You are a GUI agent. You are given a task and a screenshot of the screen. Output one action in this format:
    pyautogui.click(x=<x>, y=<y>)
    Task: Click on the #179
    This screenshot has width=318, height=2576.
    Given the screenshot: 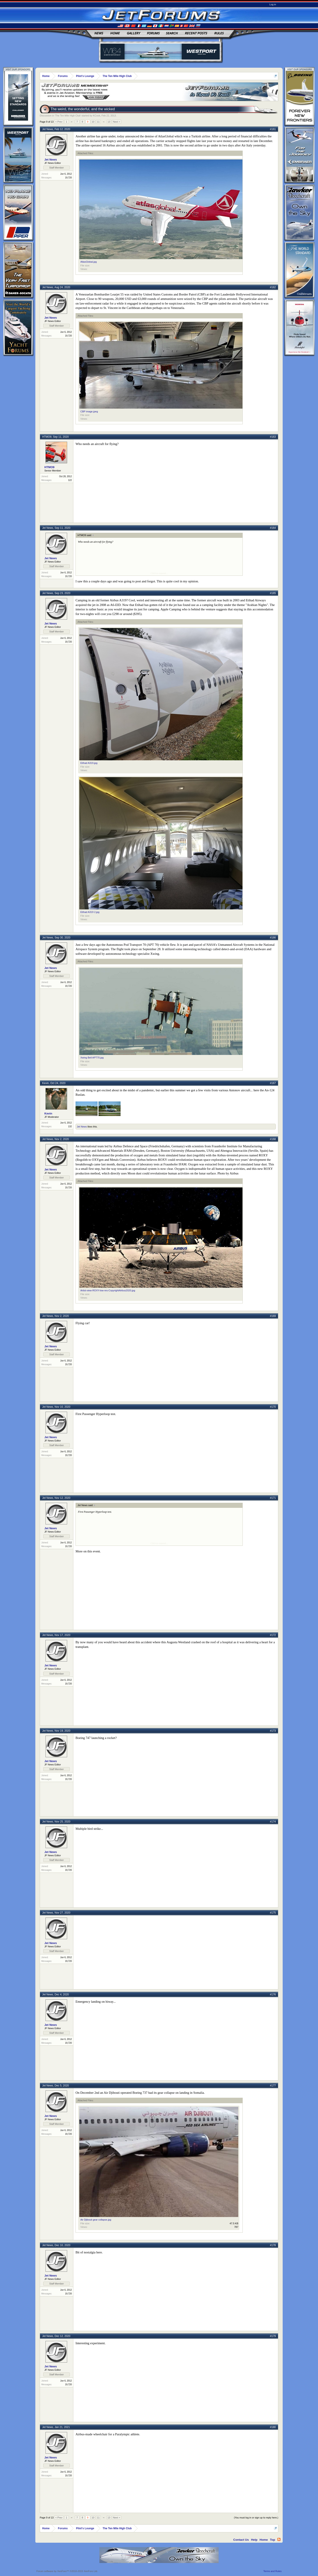 What is the action you would take?
    pyautogui.click(x=273, y=2336)
    